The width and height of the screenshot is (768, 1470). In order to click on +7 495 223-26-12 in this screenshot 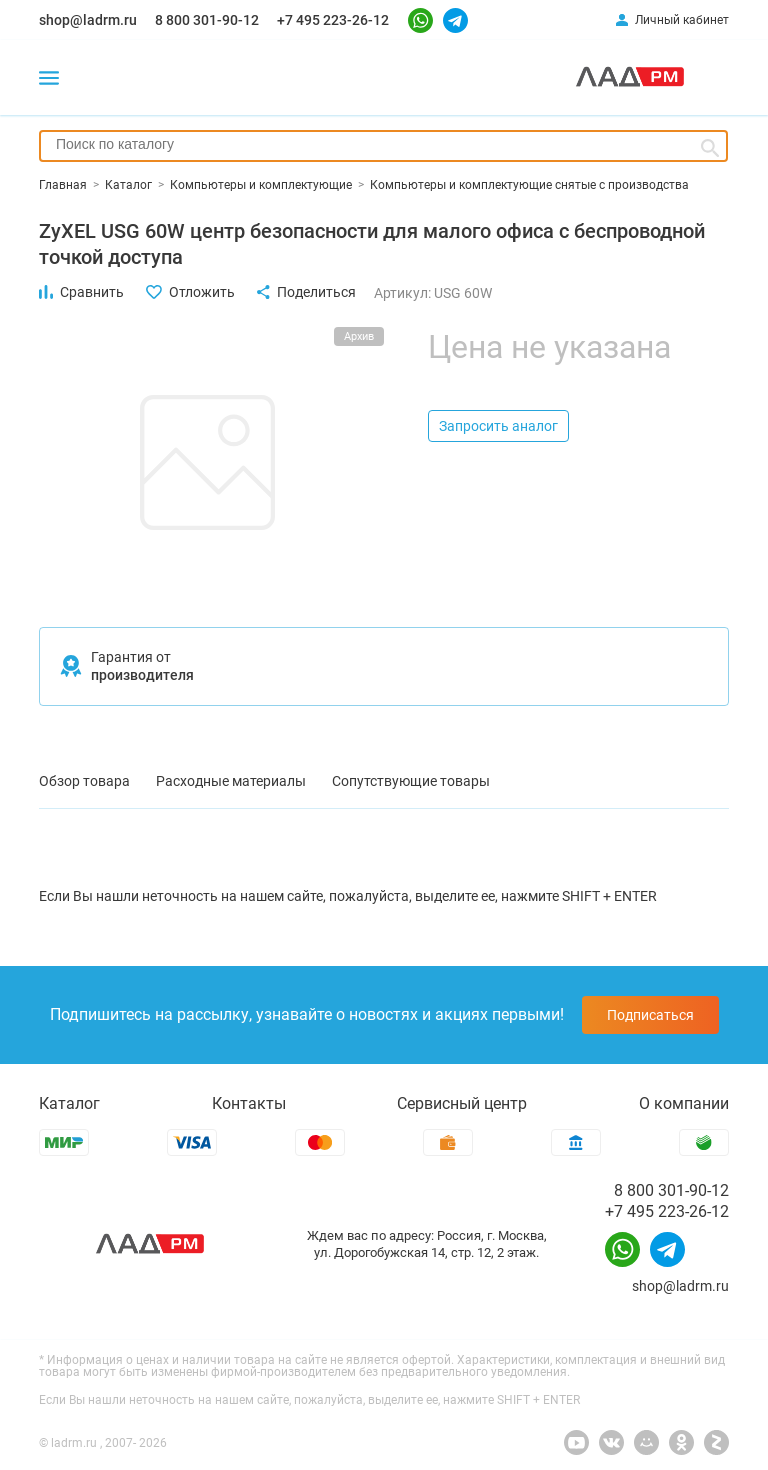, I will do `click(333, 20)`.